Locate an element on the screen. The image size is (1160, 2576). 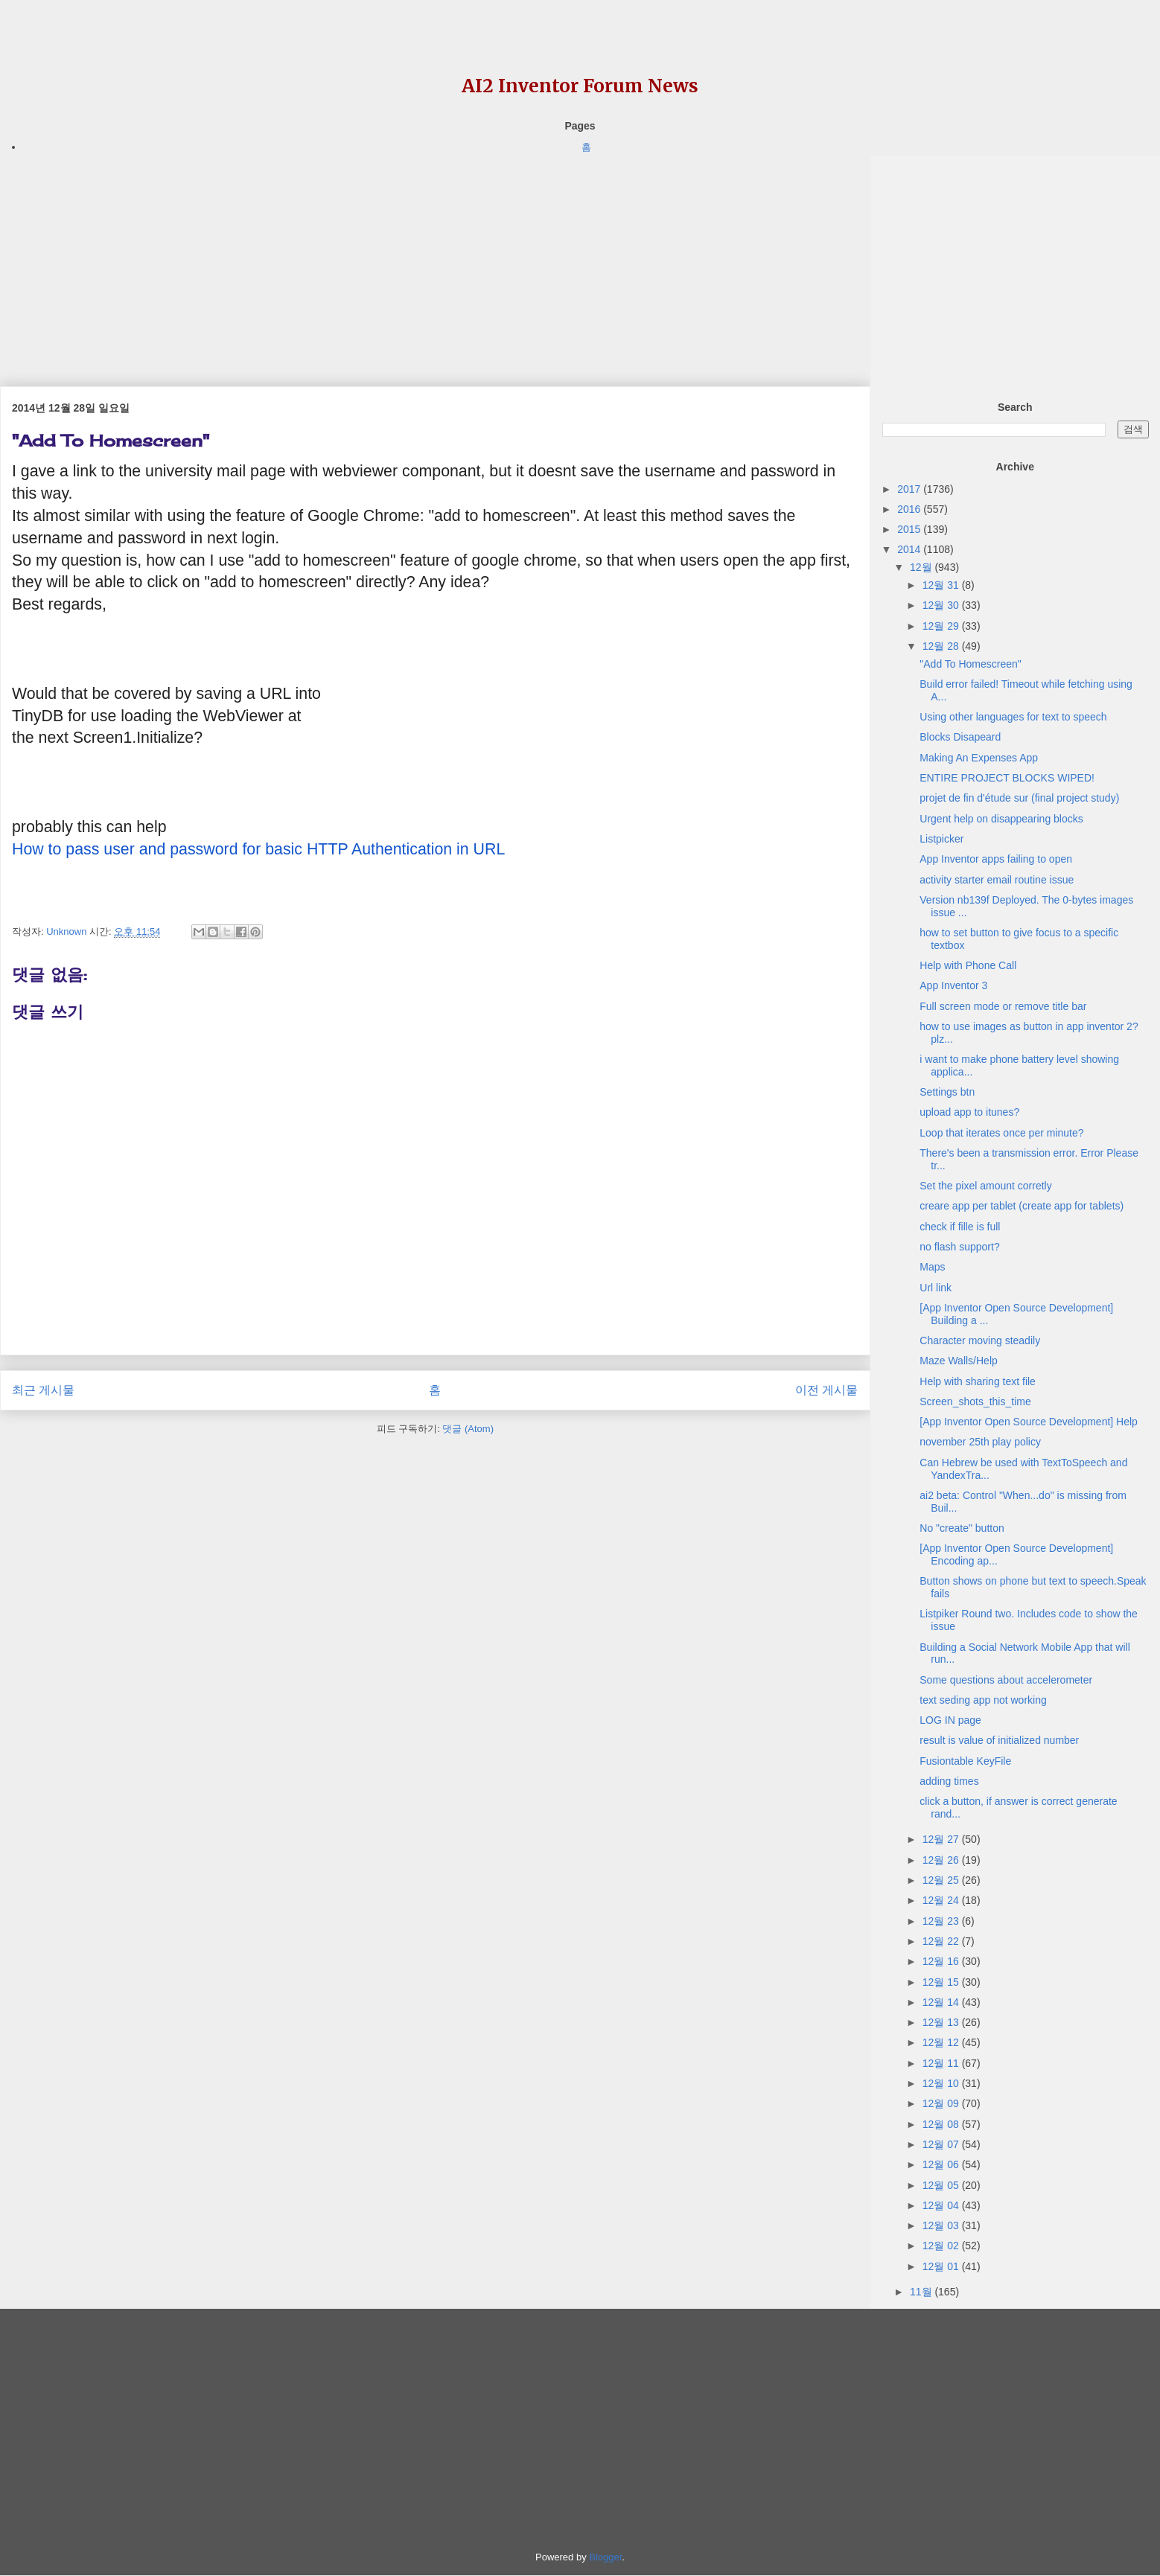
Fusiontable KeyFile is located at coordinates (965, 1761).